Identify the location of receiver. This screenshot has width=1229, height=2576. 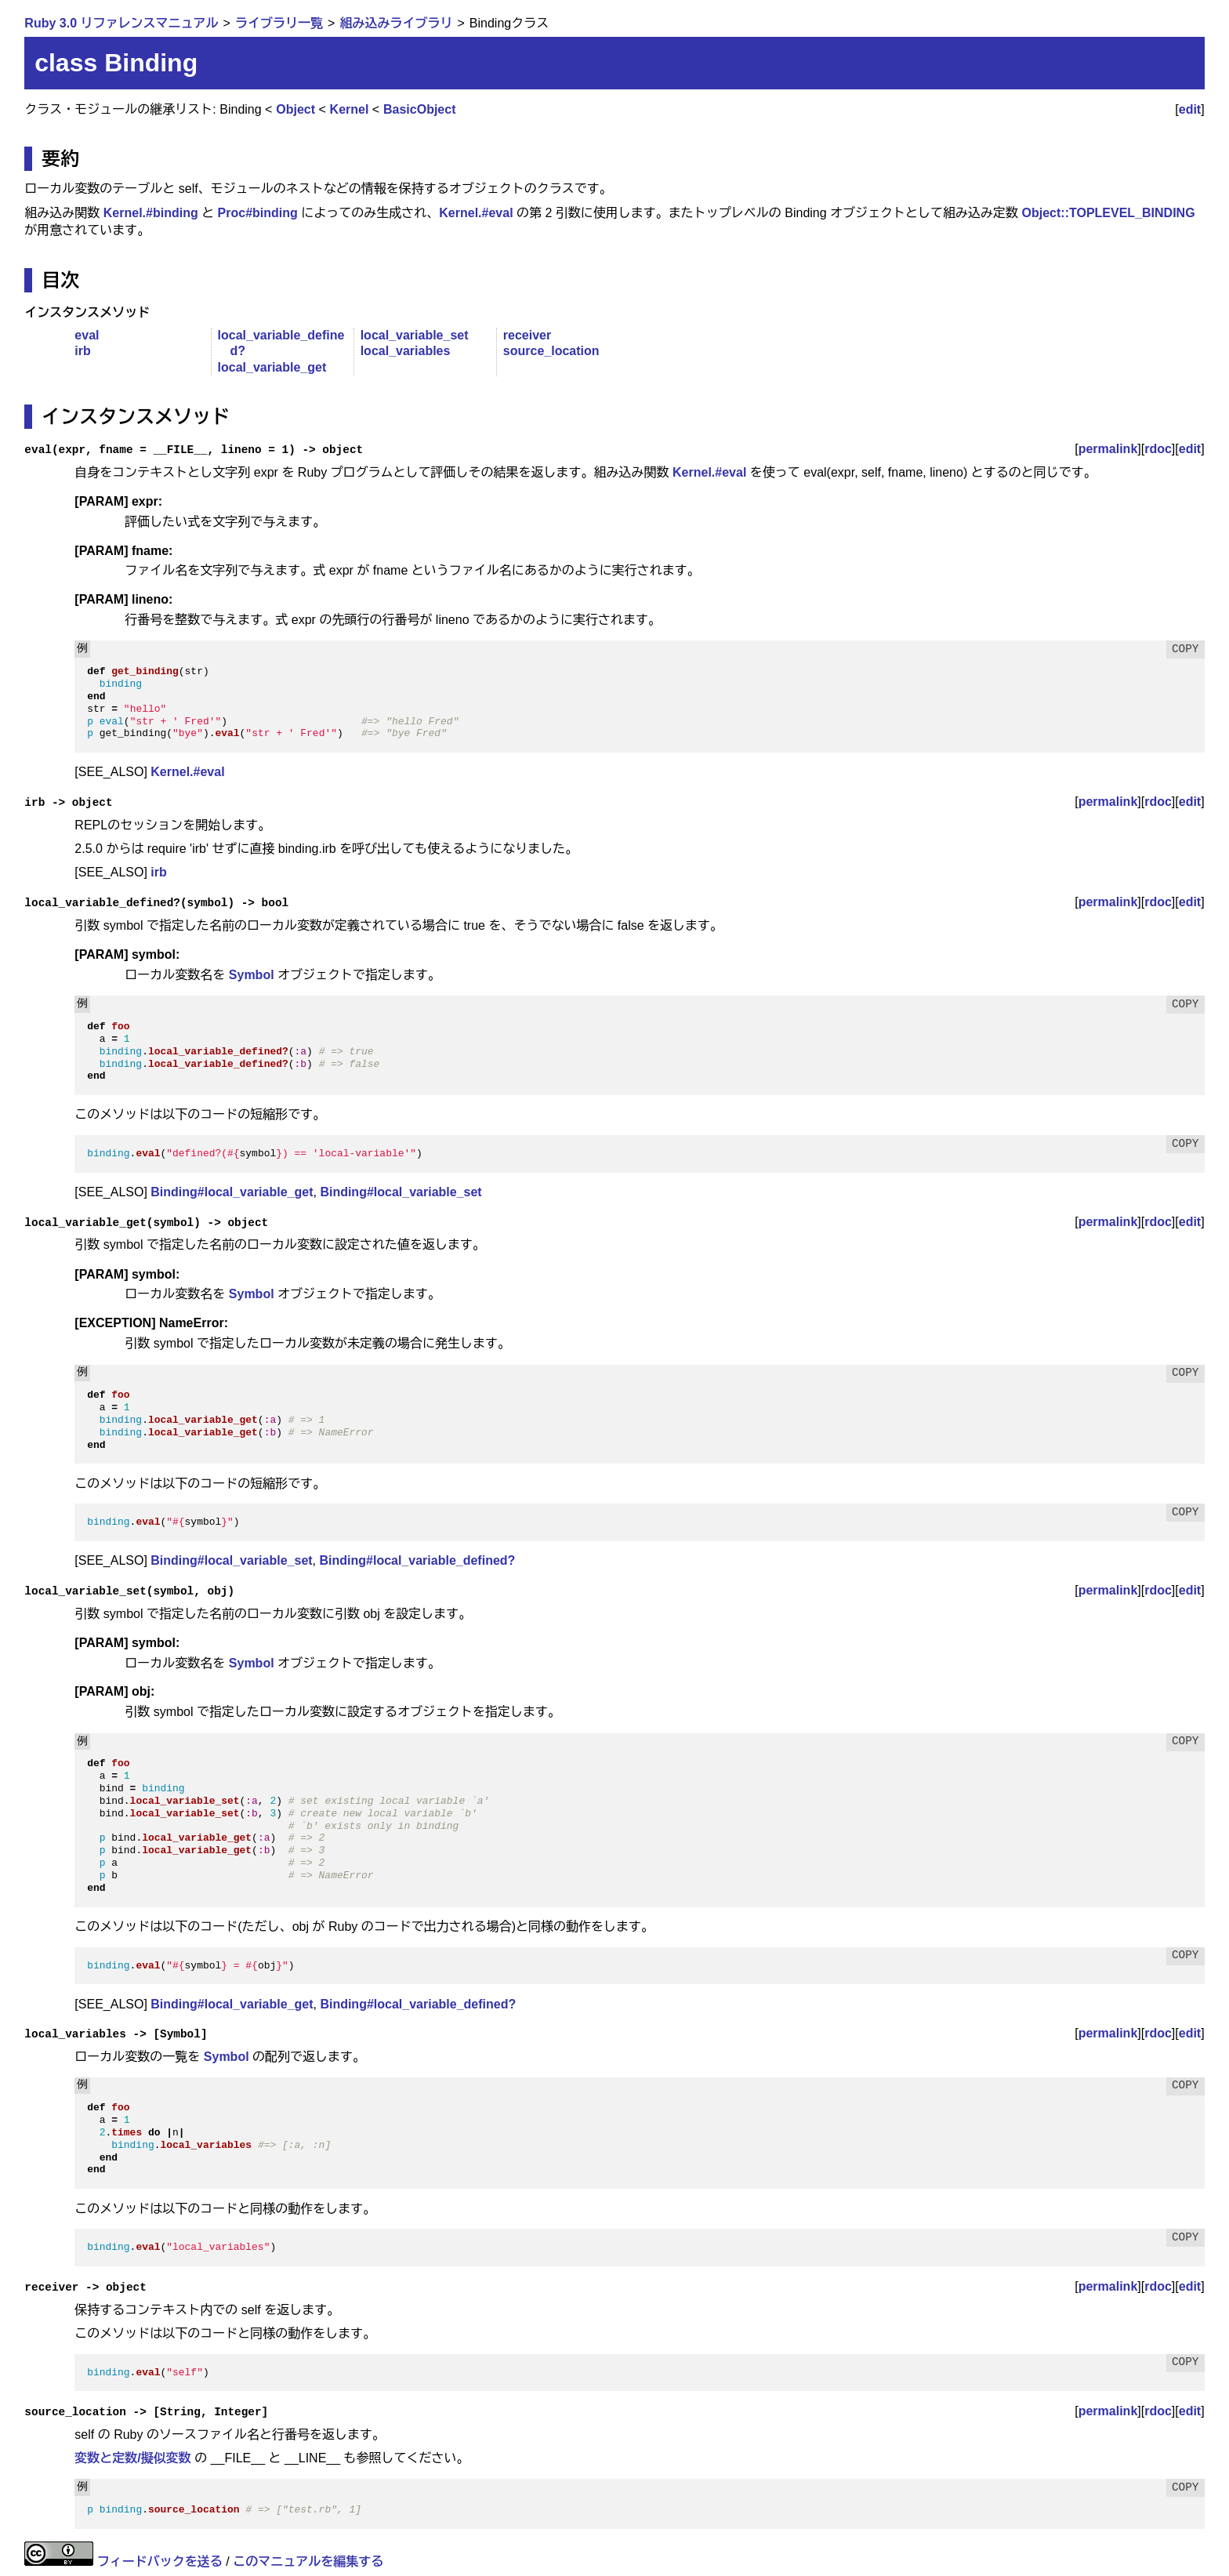
(527, 335).